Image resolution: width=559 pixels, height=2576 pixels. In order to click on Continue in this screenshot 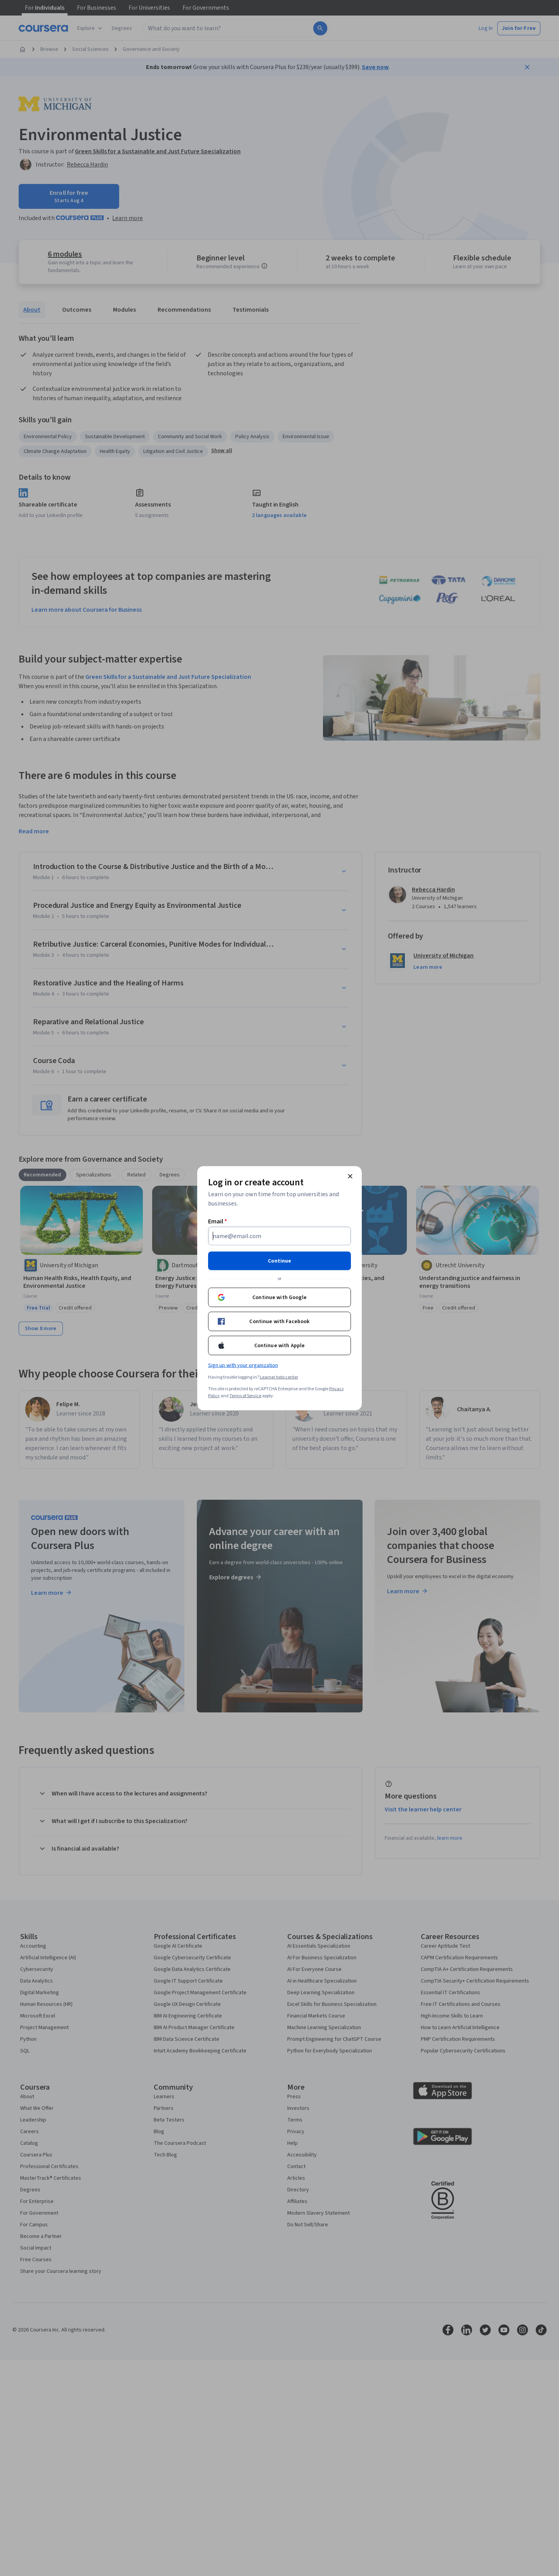, I will do `click(279, 1261)`.